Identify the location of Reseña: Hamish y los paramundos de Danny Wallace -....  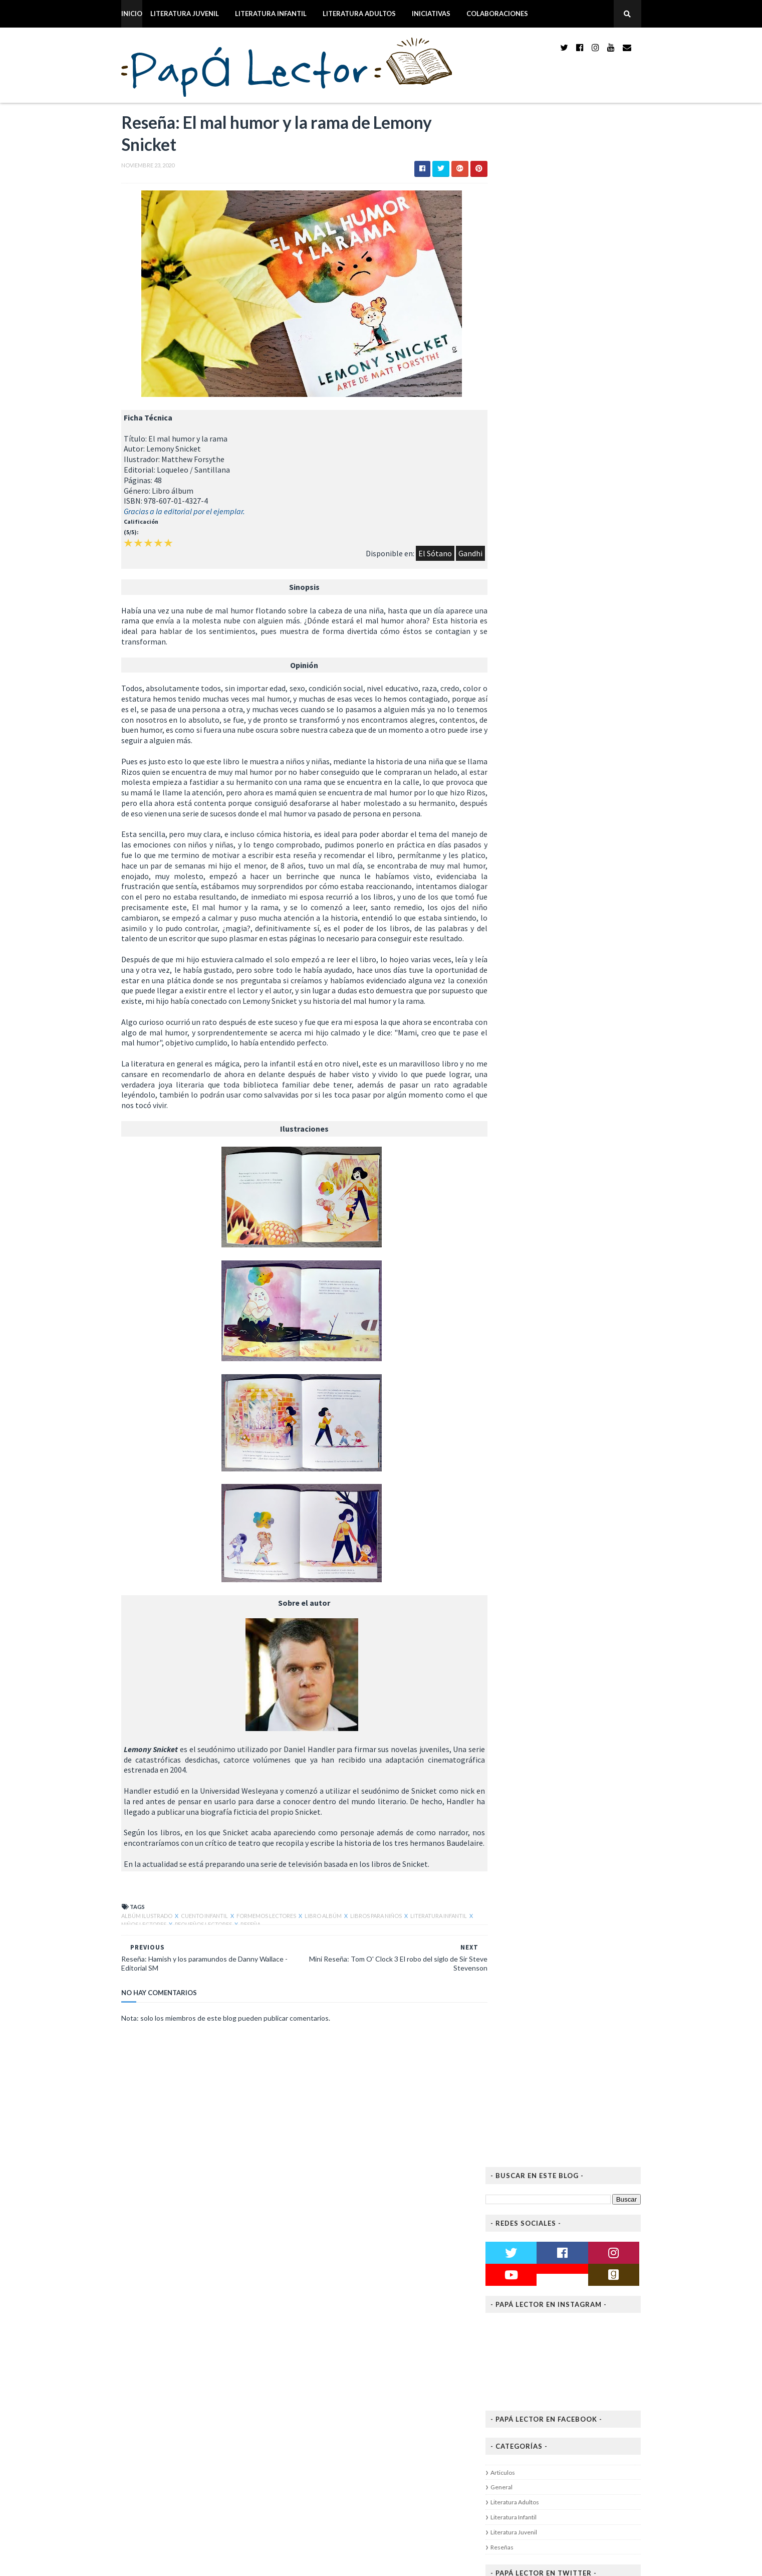
(592, 1514).